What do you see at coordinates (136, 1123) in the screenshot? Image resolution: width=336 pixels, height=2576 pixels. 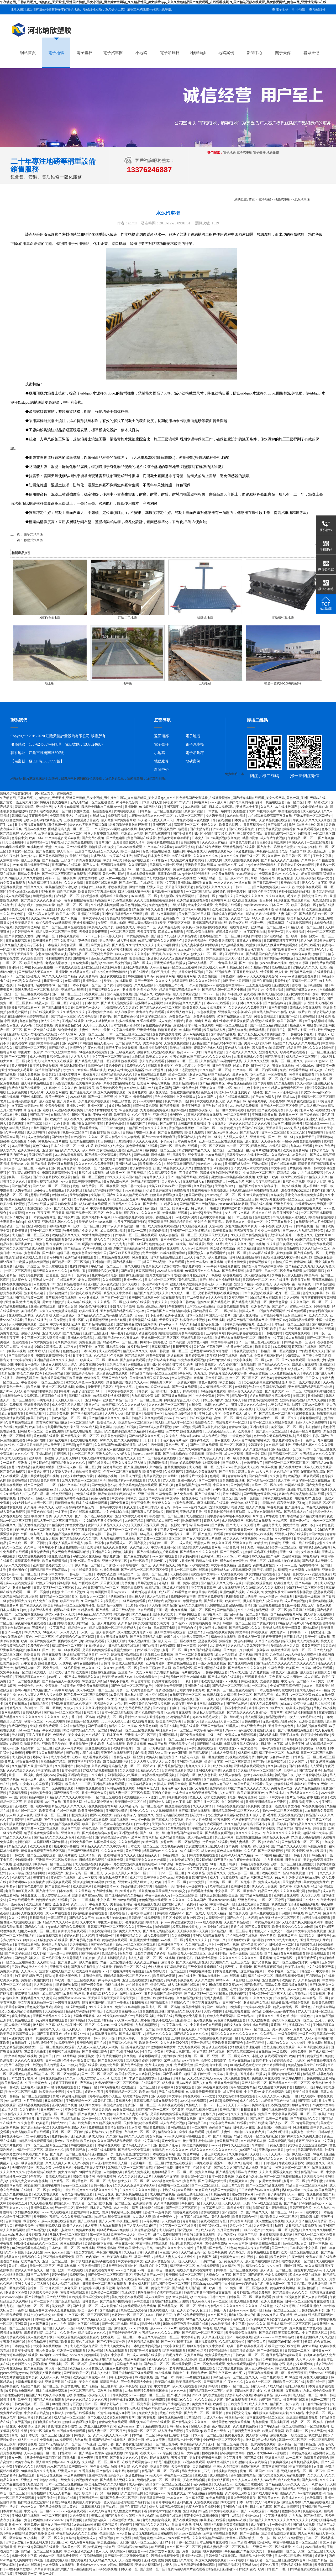 I see `自拍视频国产` at bounding box center [136, 1123].